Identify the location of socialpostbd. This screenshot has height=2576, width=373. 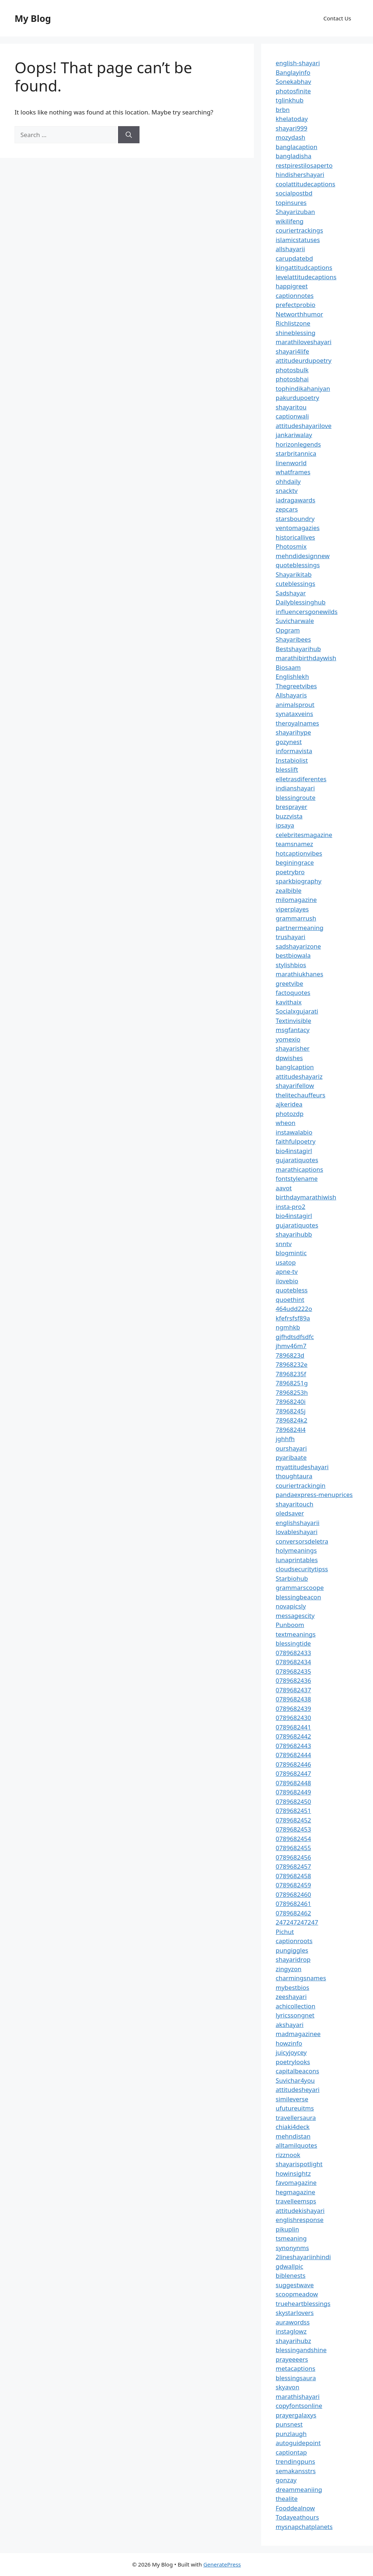
(294, 193).